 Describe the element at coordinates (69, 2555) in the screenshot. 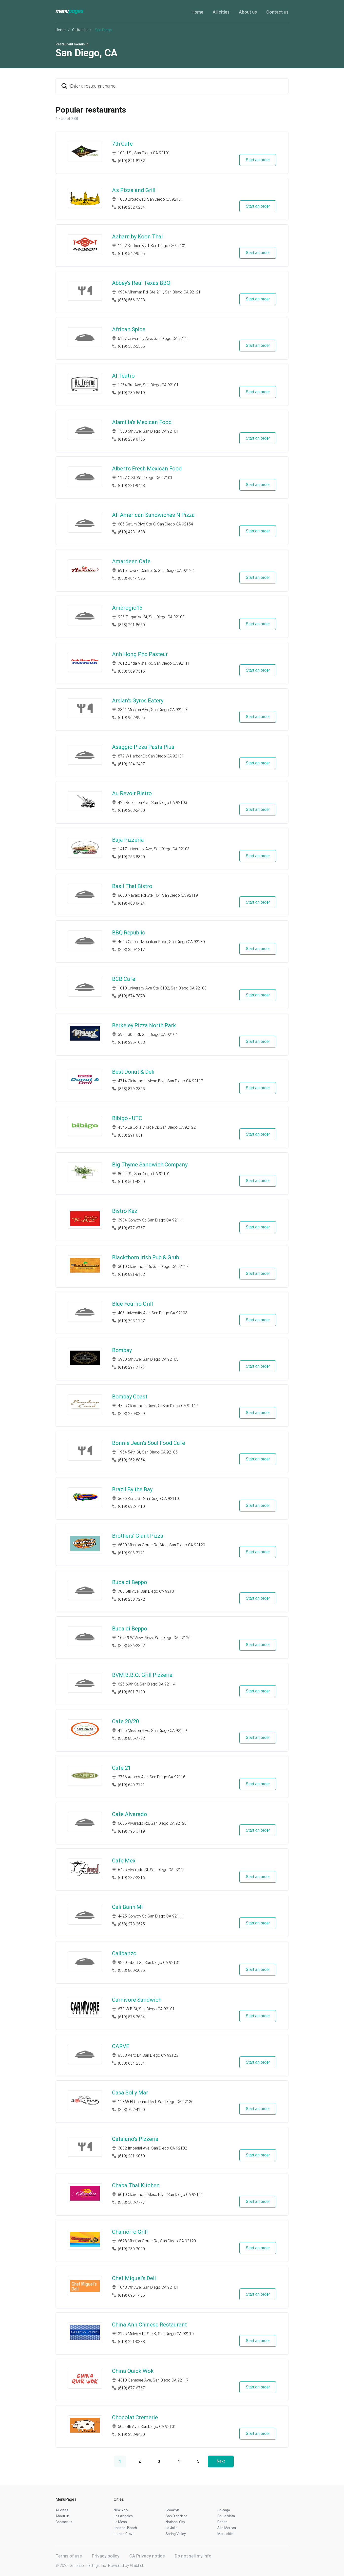

I see `Terms of use` at that location.